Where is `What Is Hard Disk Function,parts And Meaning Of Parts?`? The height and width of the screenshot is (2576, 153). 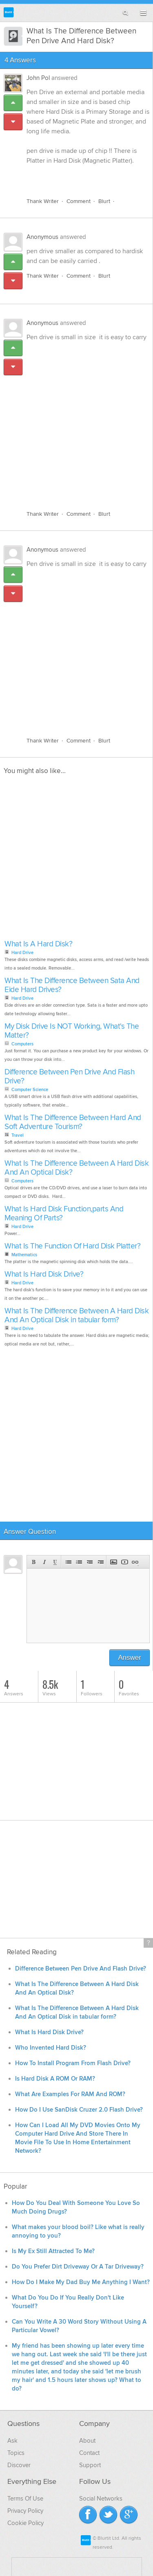
What Is Hard Disk Function,parts And Meaning Of Parts? is located at coordinates (63, 1213).